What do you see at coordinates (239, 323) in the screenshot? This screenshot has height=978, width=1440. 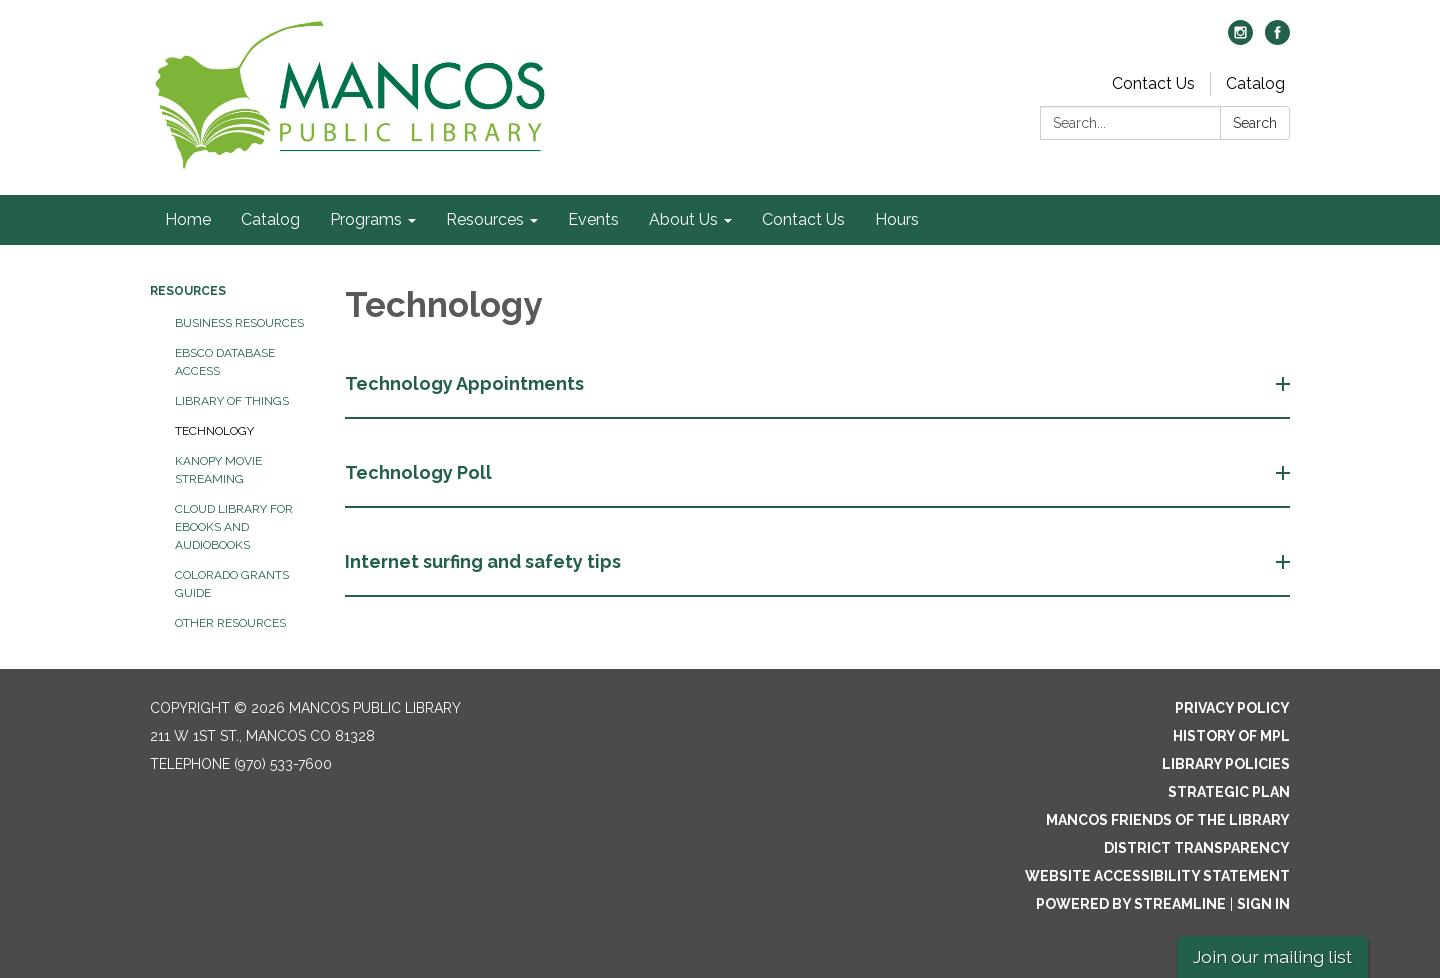 I see `Business Resources` at bounding box center [239, 323].